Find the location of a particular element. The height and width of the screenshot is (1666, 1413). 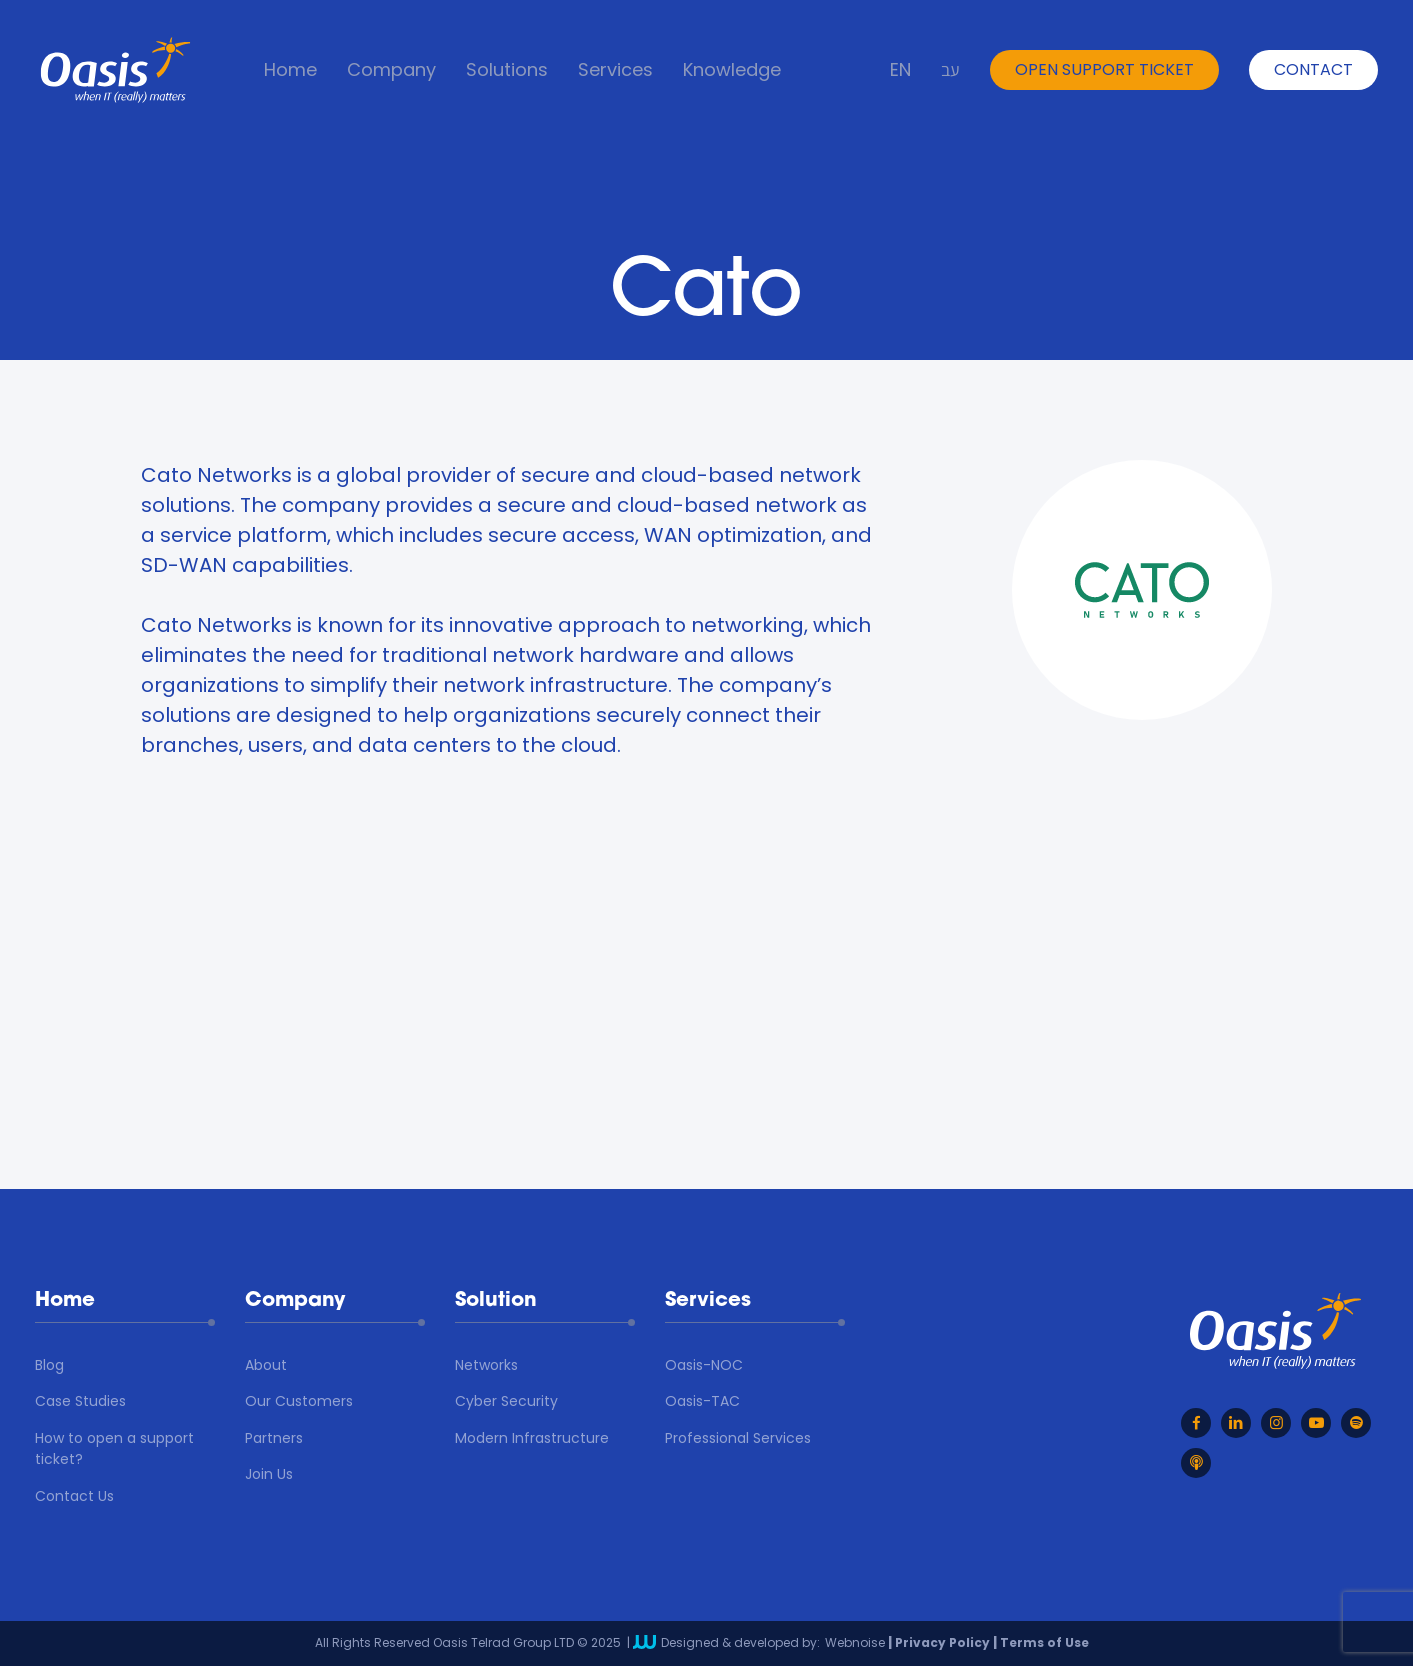

Modern Infrastructure is located at coordinates (532, 1438).